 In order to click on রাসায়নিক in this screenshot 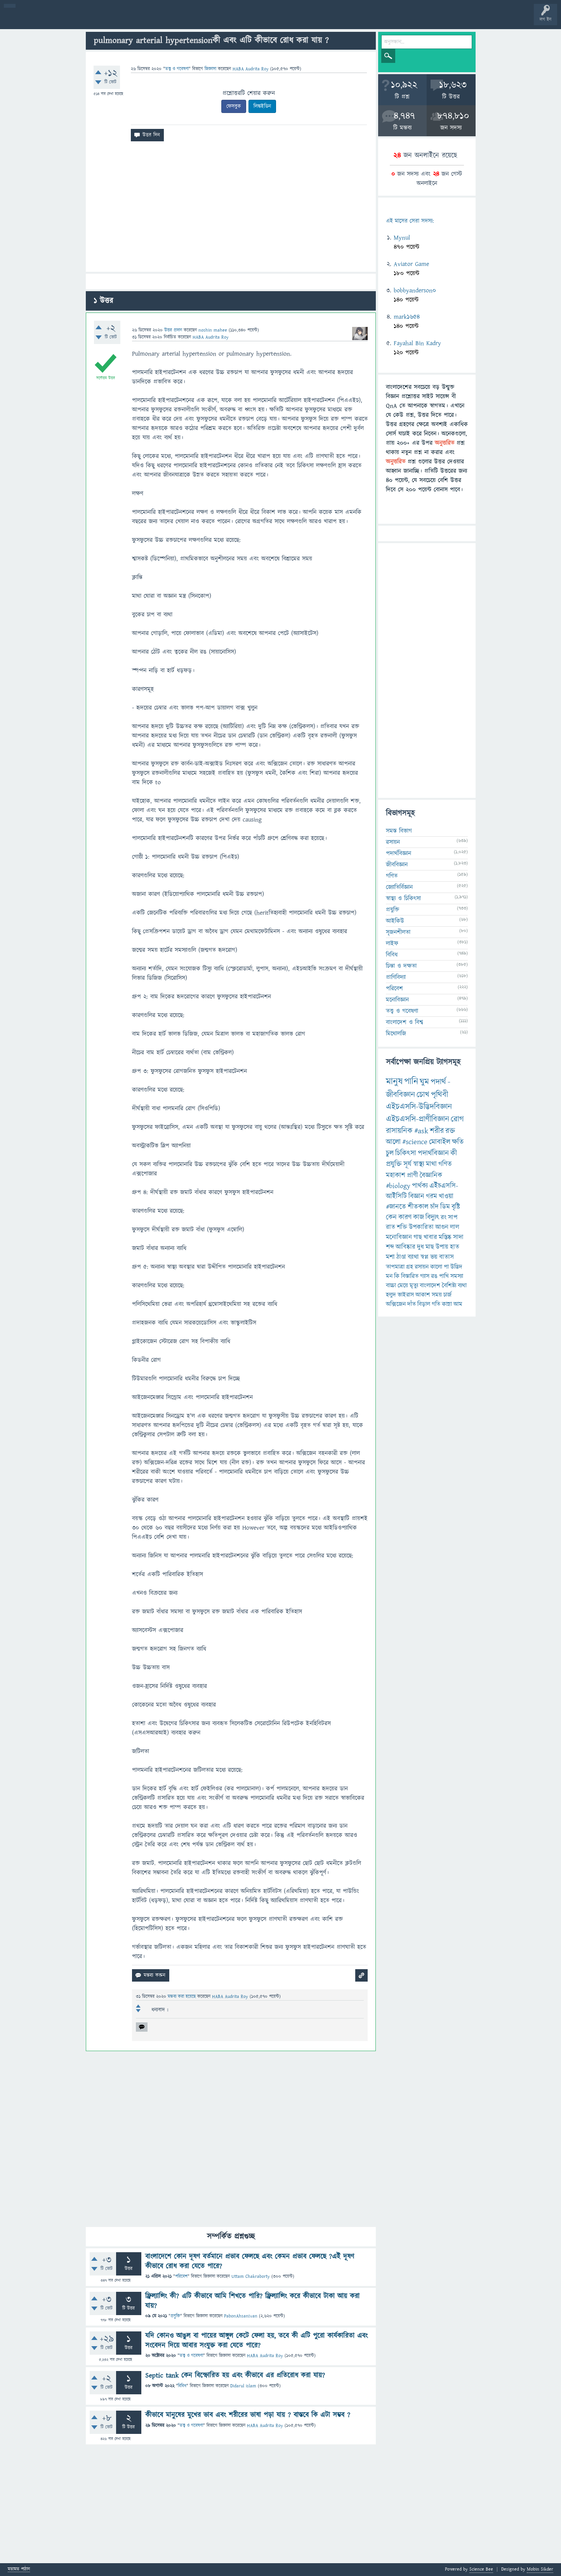, I will do `click(399, 1131)`.